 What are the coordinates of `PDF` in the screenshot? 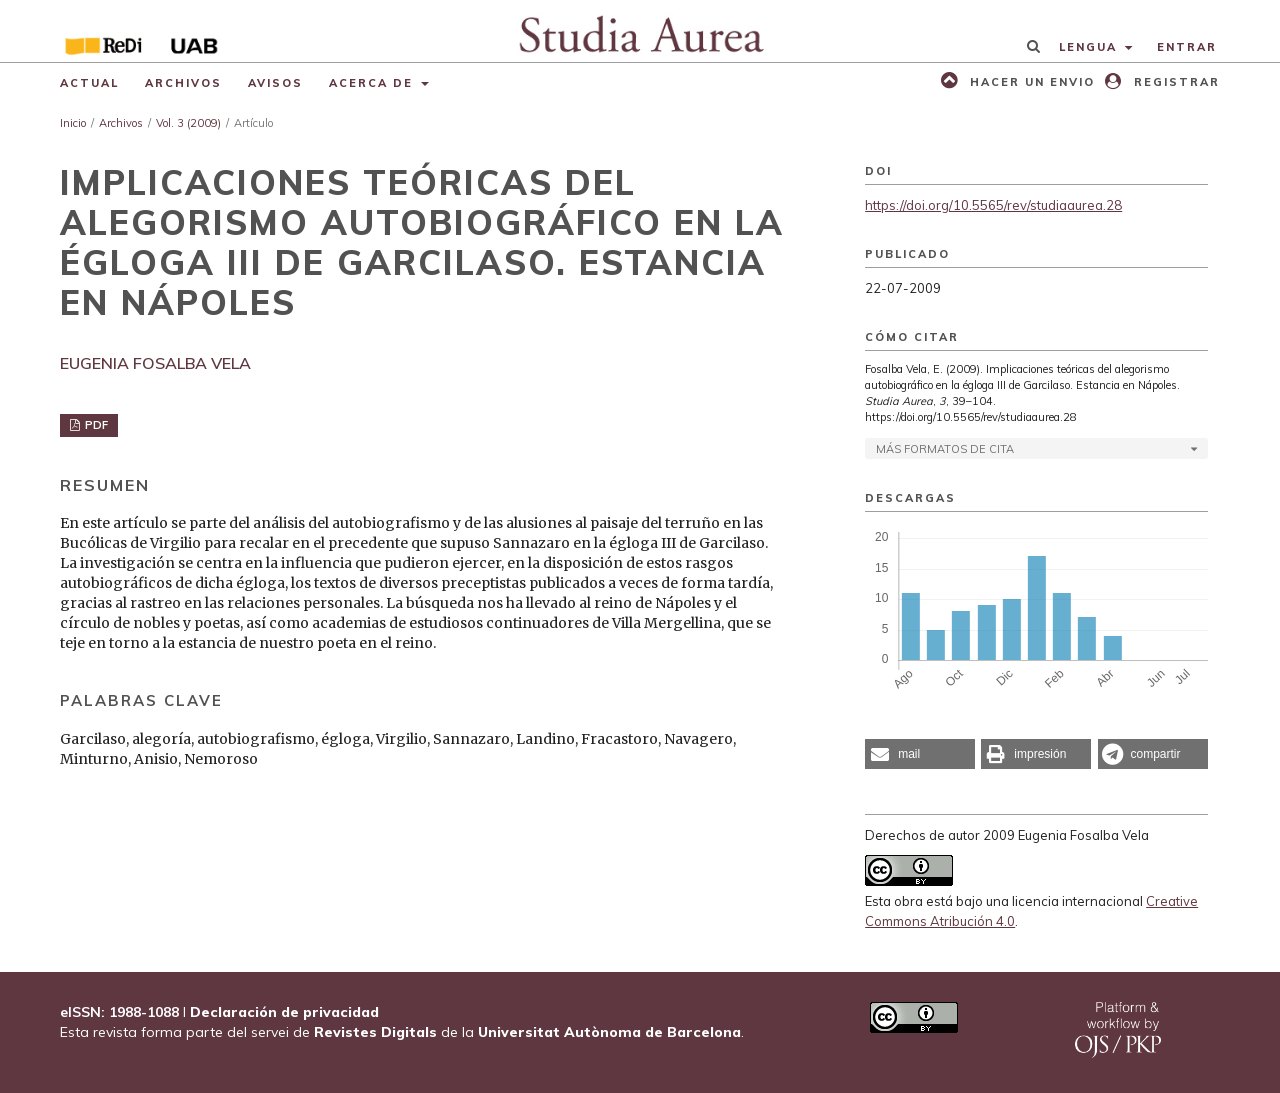 It's located at (95, 425).